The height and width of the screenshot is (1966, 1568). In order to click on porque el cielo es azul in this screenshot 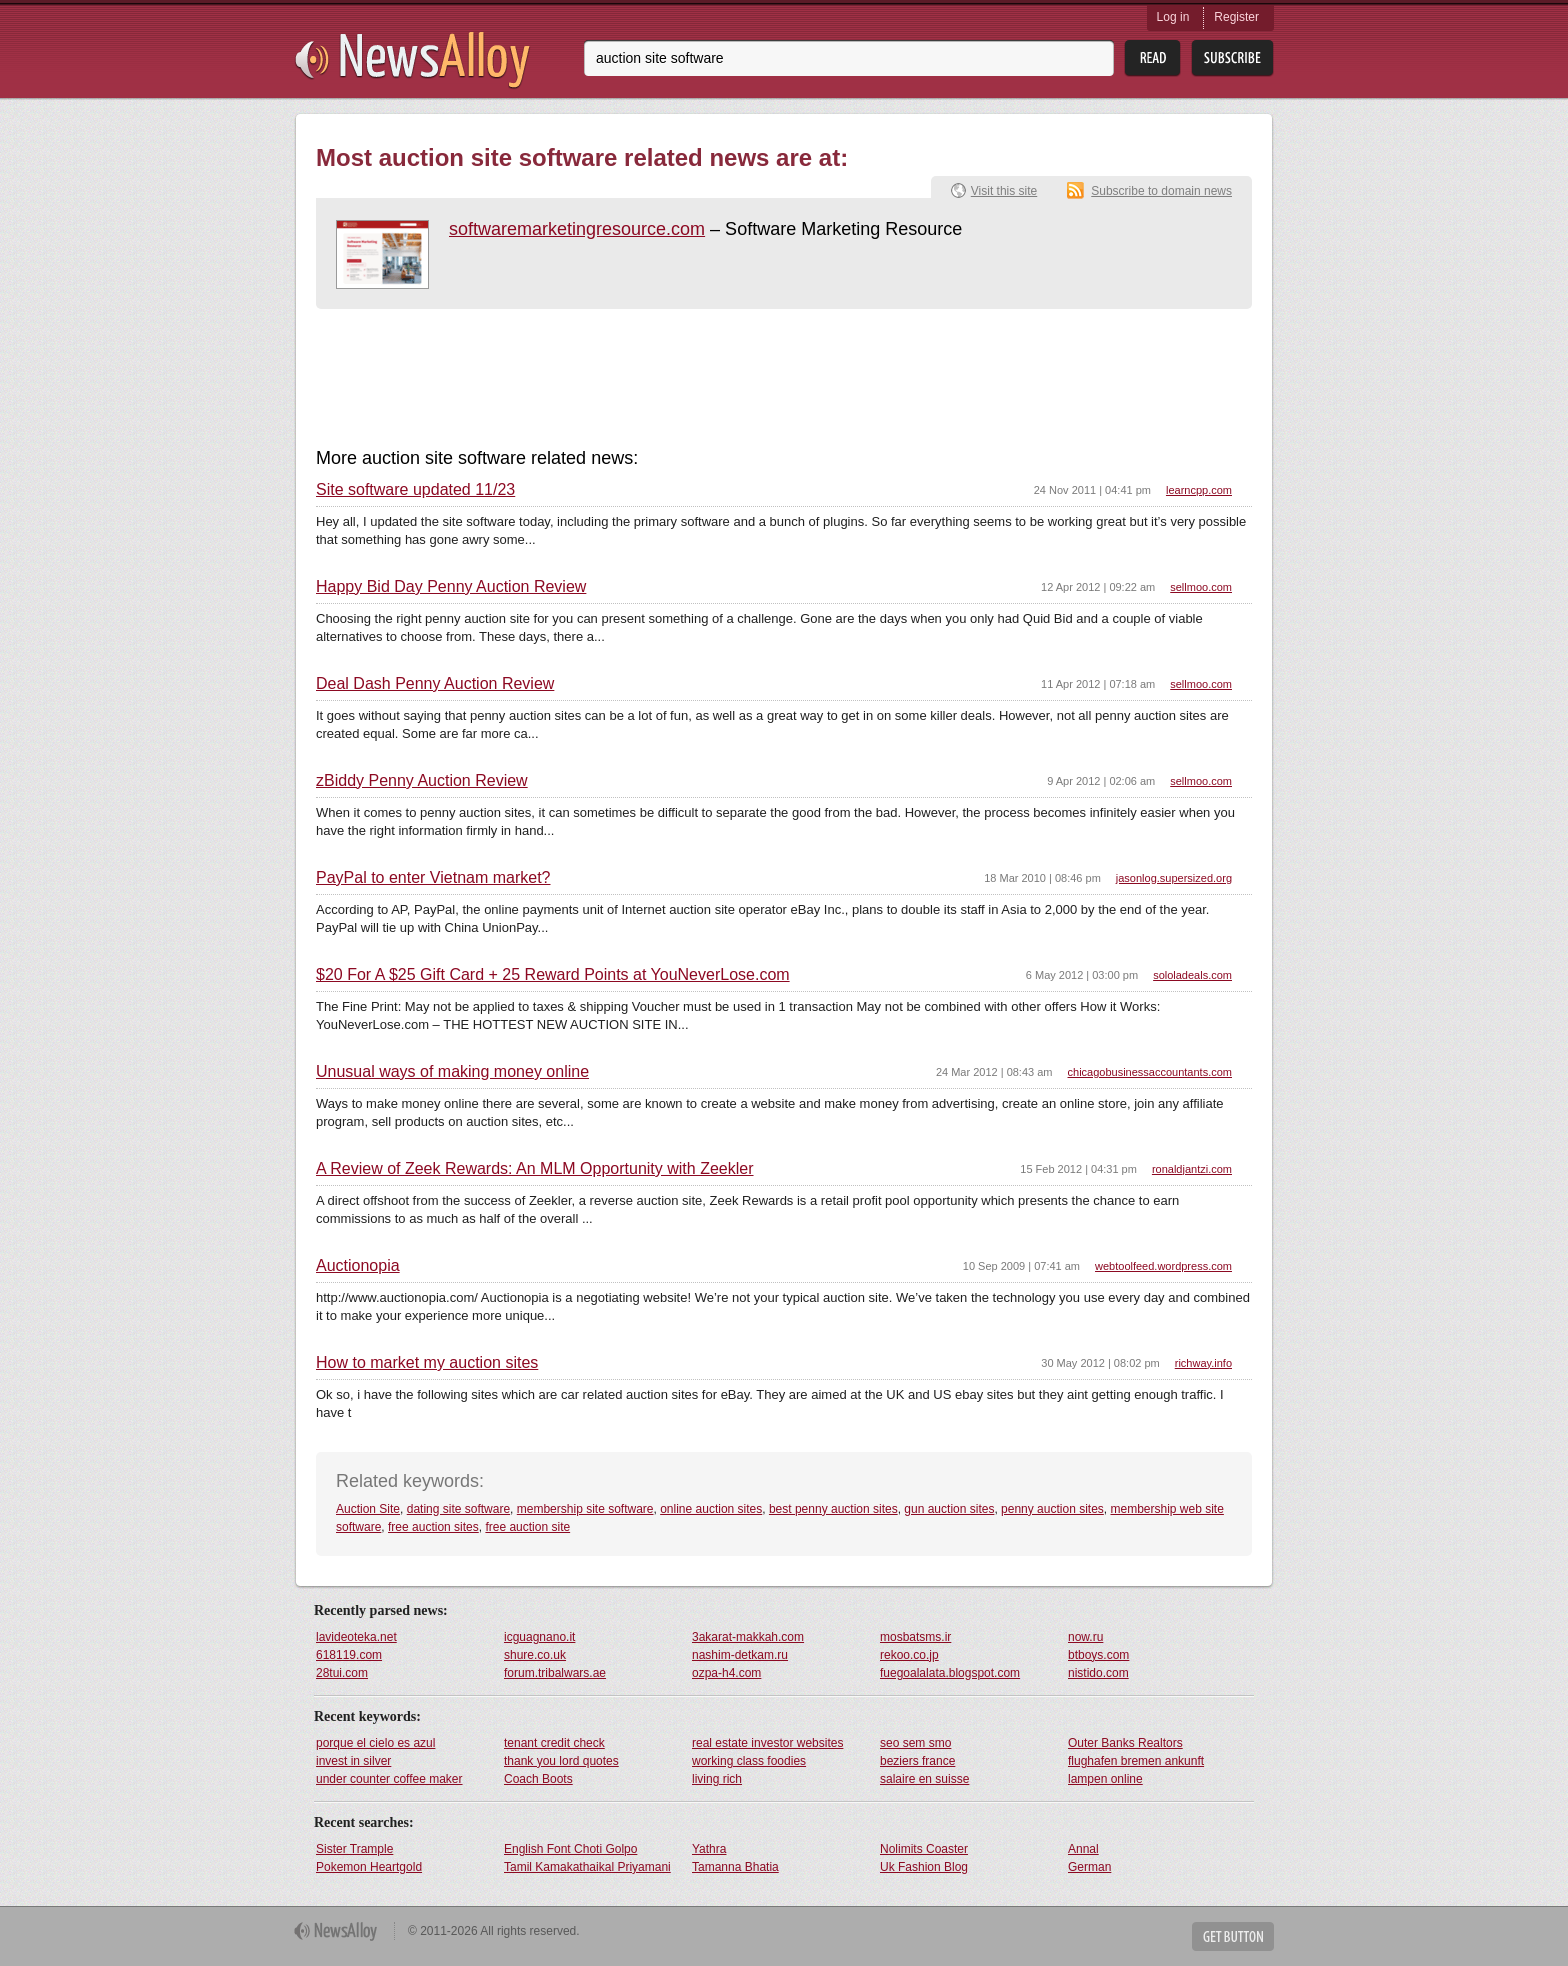, I will do `click(375, 1743)`.